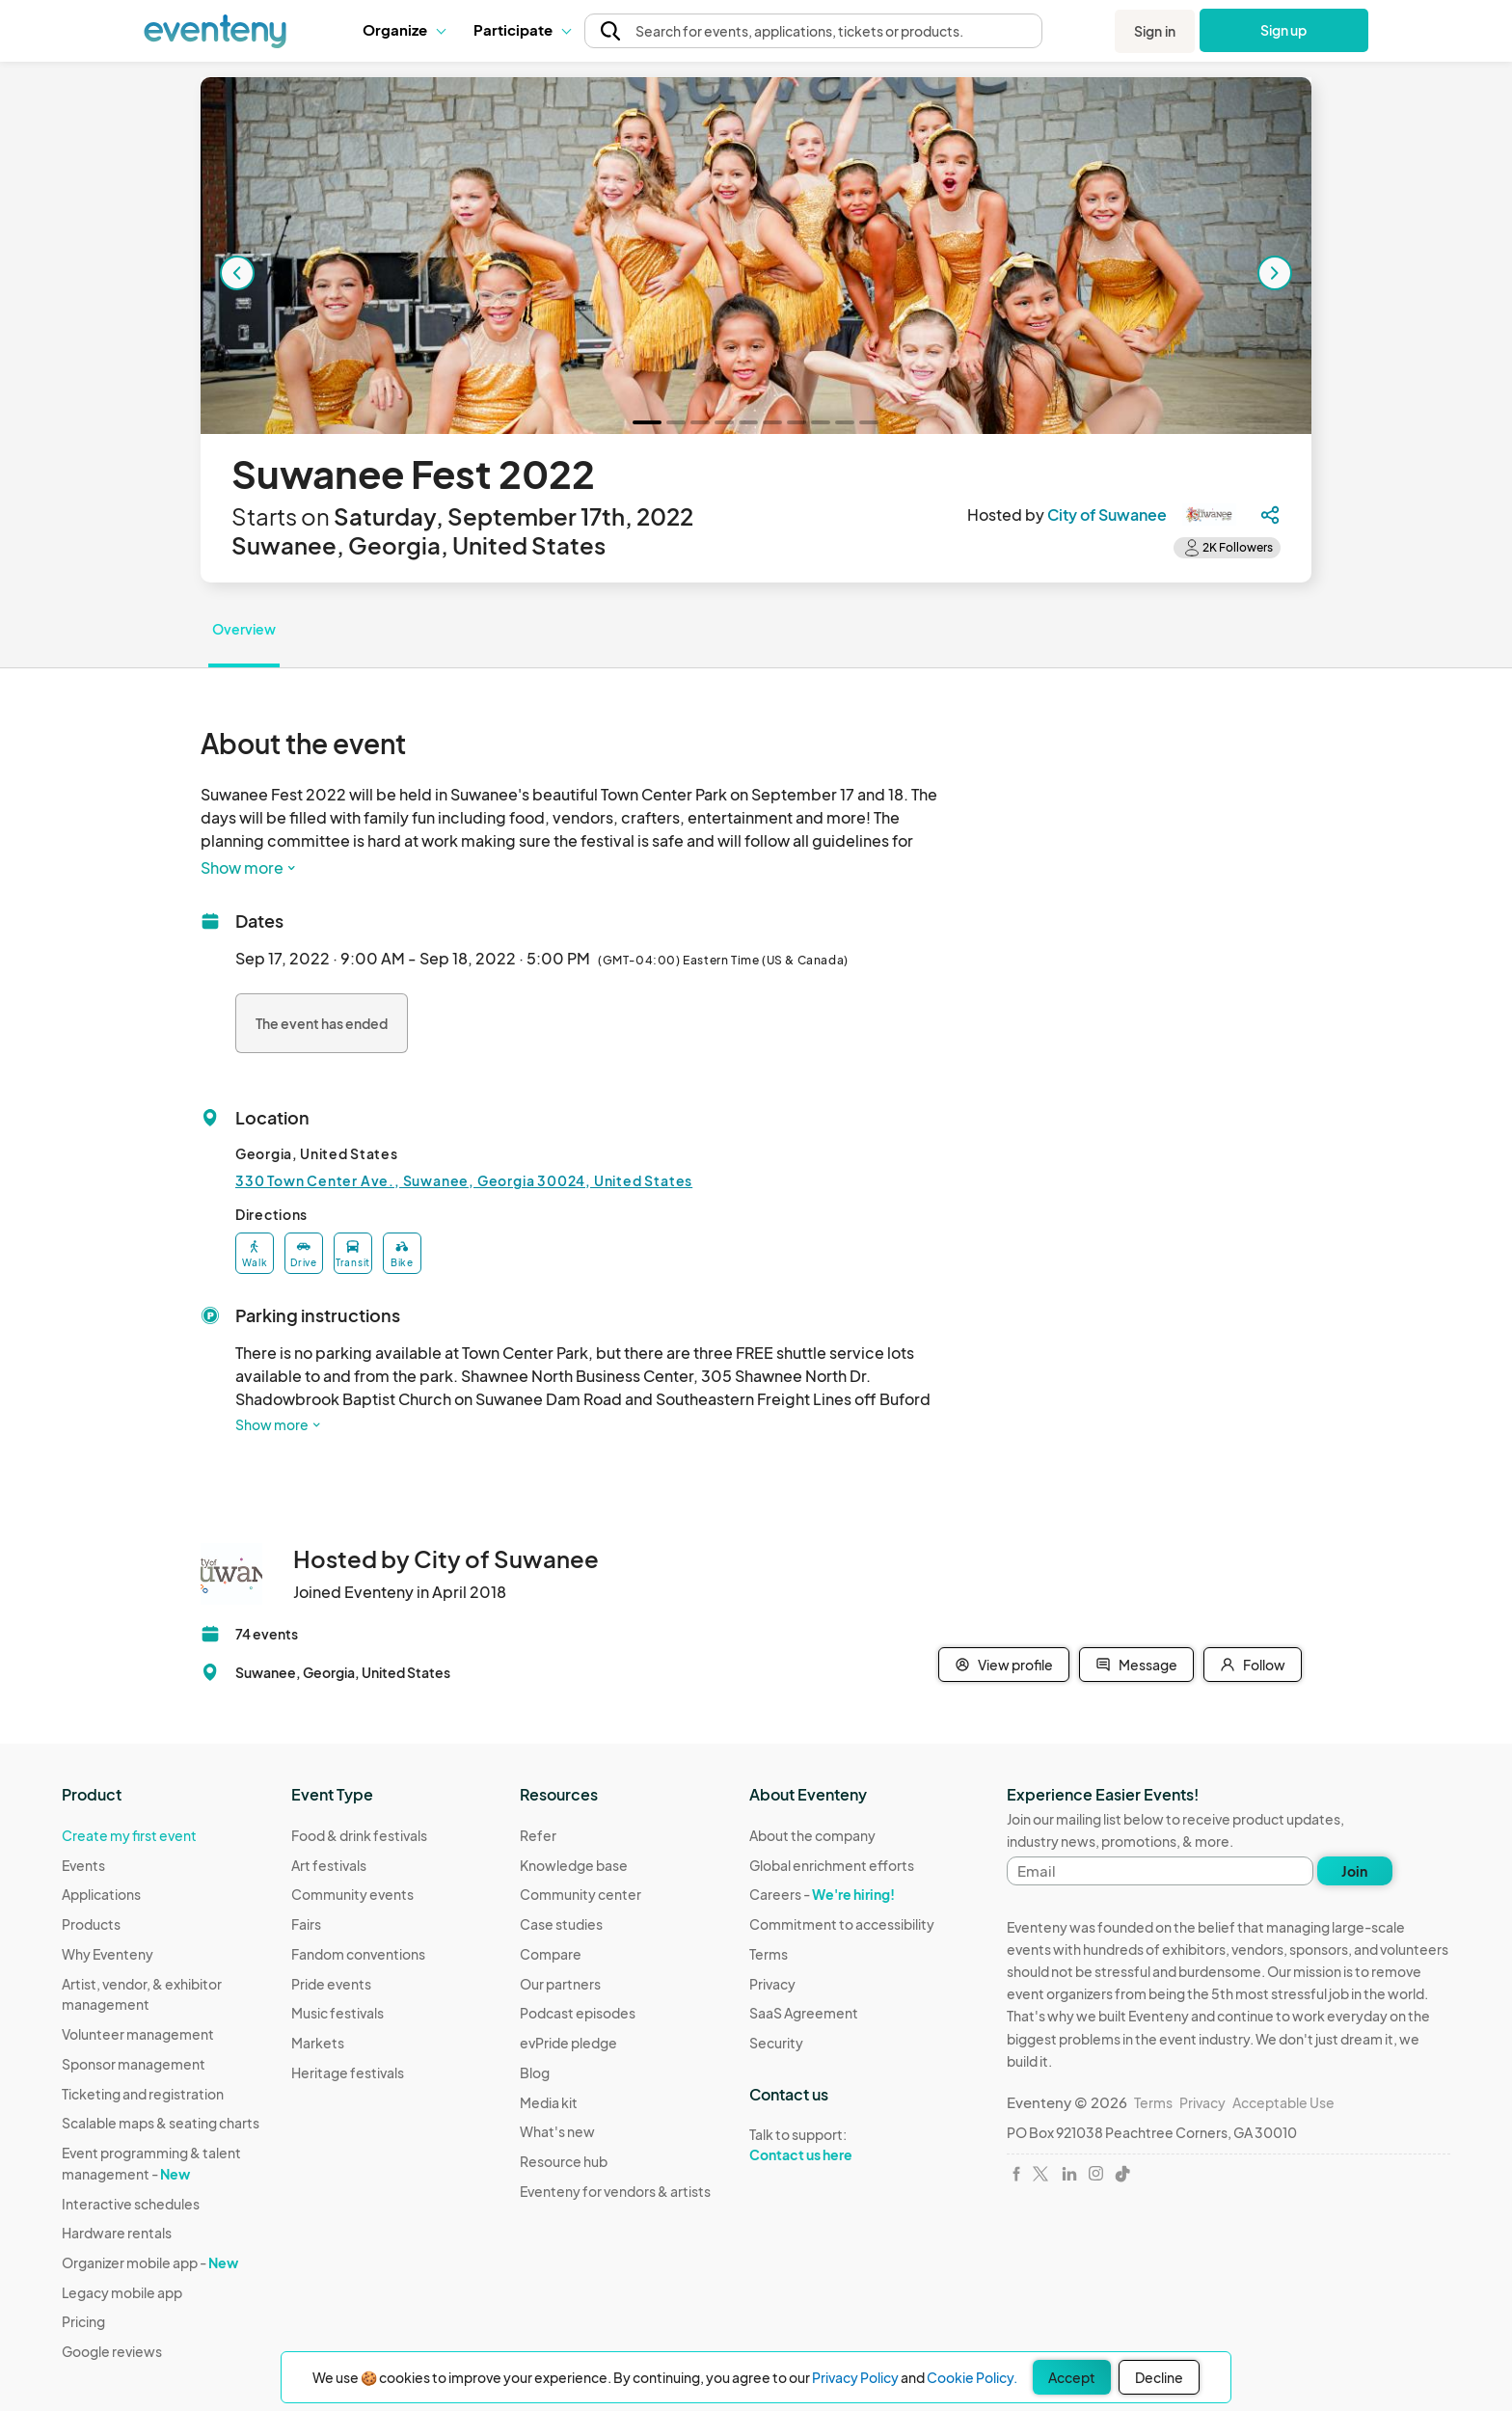 Image resolution: width=1512 pixels, height=2411 pixels. What do you see at coordinates (83, 1865) in the screenshot?
I see `Events` at bounding box center [83, 1865].